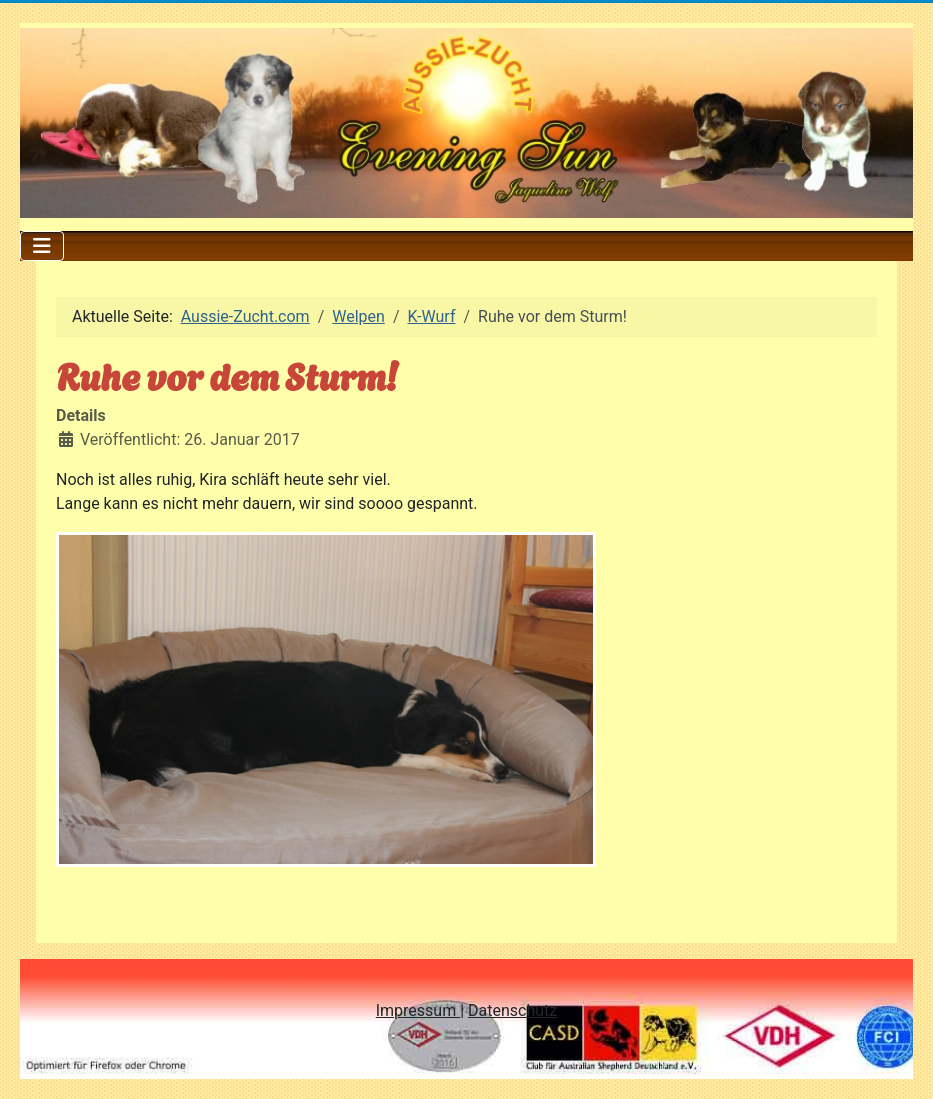  I want to click on Datenschutz, so click(512, 1010).